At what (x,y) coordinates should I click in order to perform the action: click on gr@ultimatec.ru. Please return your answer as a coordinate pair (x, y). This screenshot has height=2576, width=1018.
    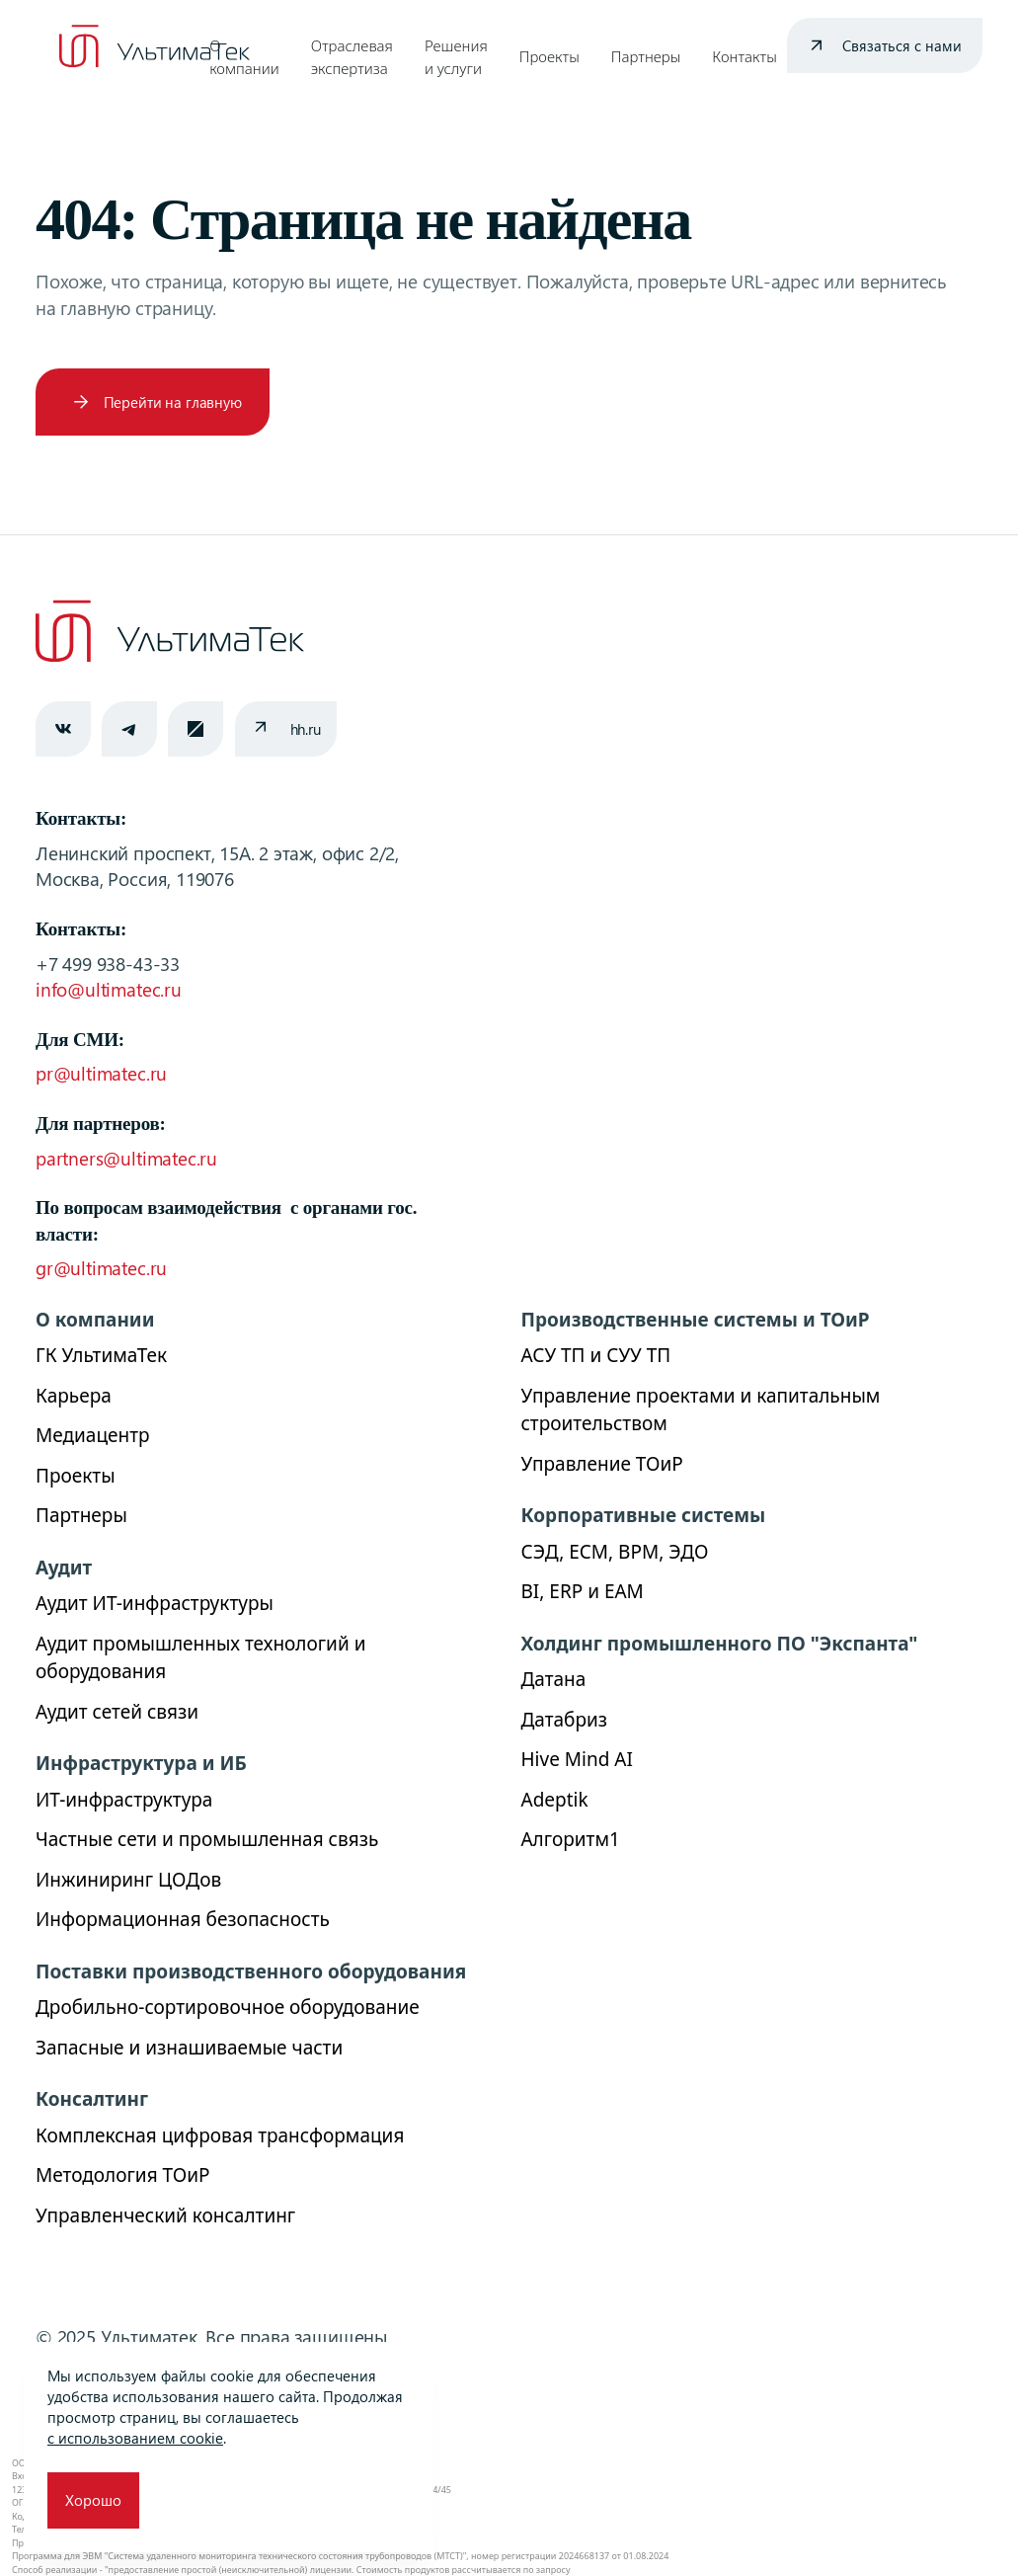
    Looking at the image, I should click on (101, 1267).